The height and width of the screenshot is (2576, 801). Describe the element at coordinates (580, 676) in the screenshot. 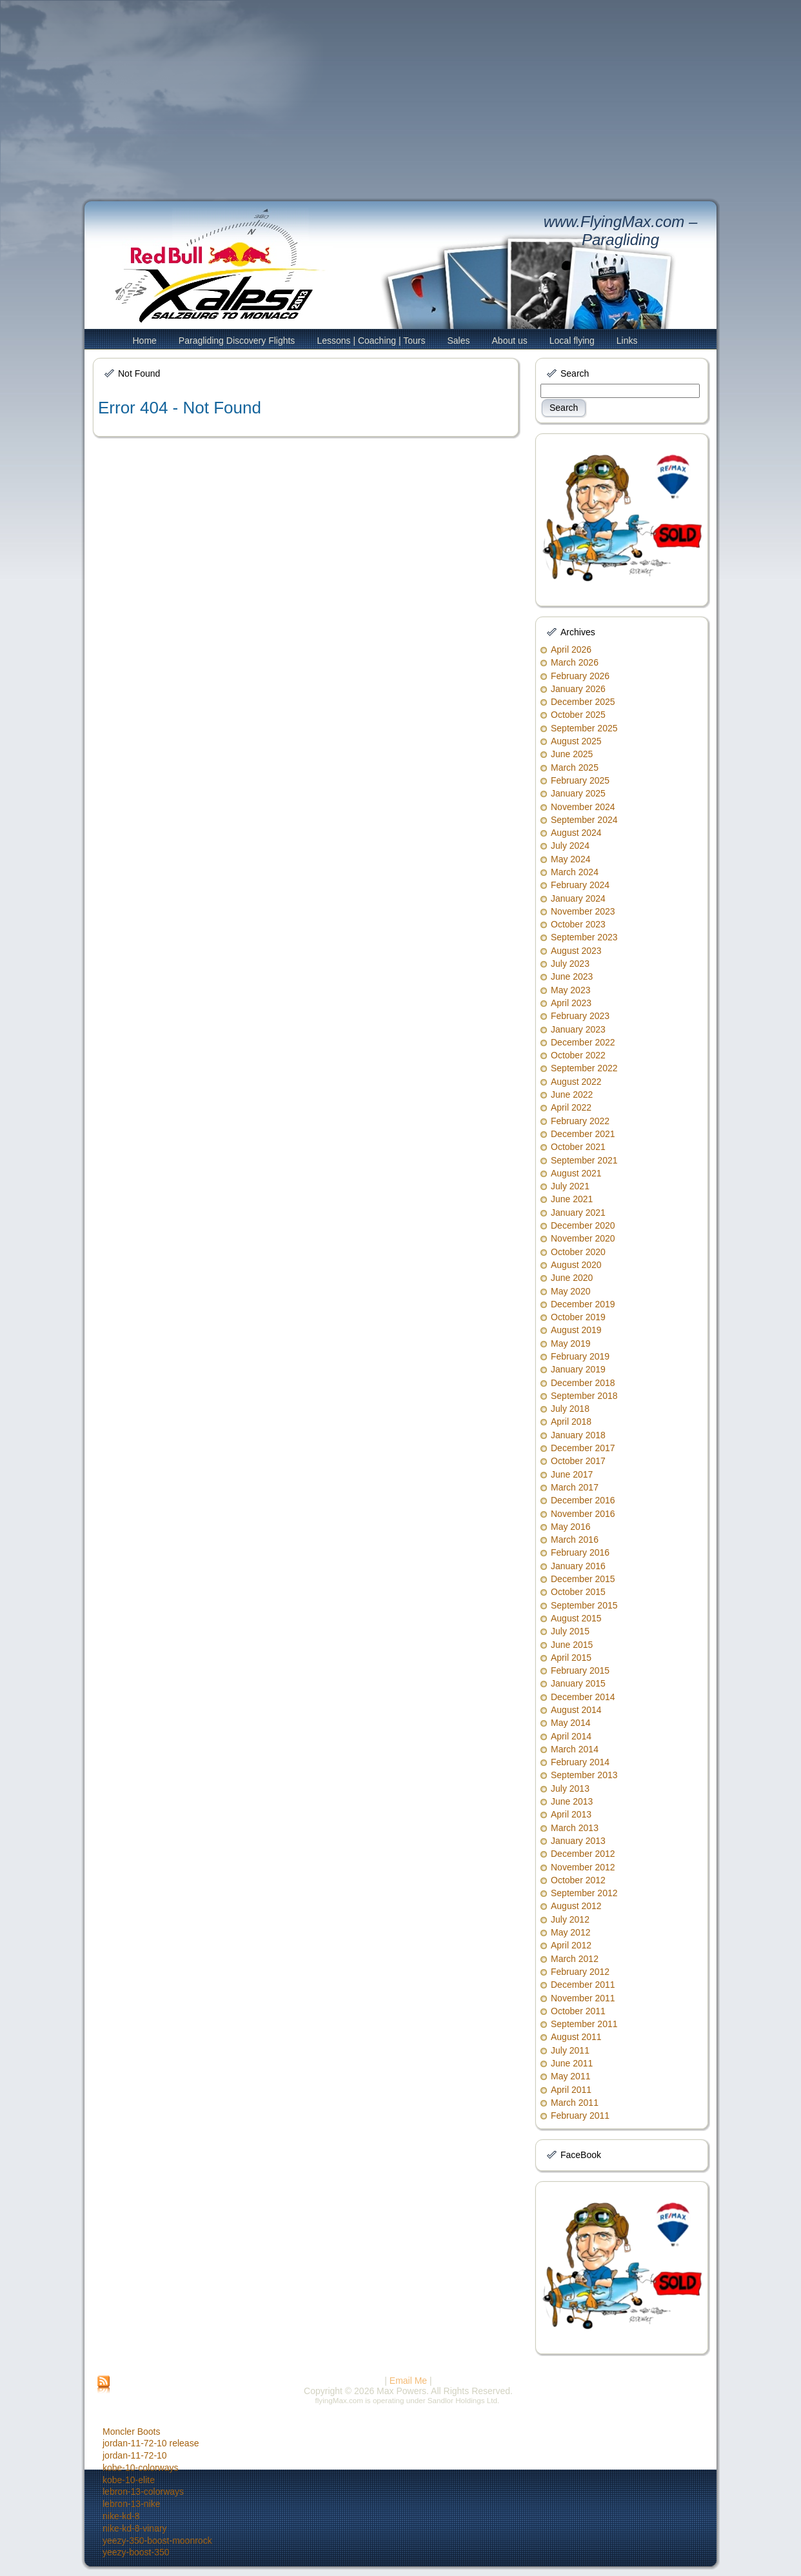

I see `February 2026` at that location.